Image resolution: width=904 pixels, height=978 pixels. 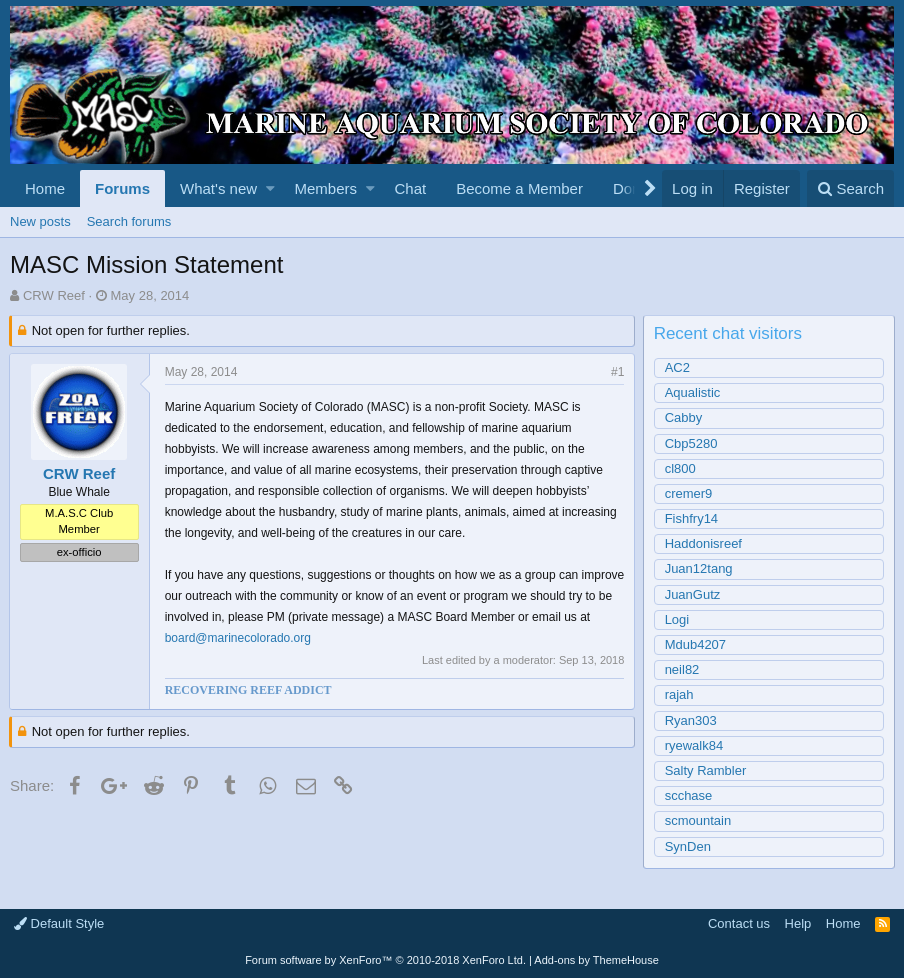 I want to click on Juan12tang, so click(x=700, y=568).